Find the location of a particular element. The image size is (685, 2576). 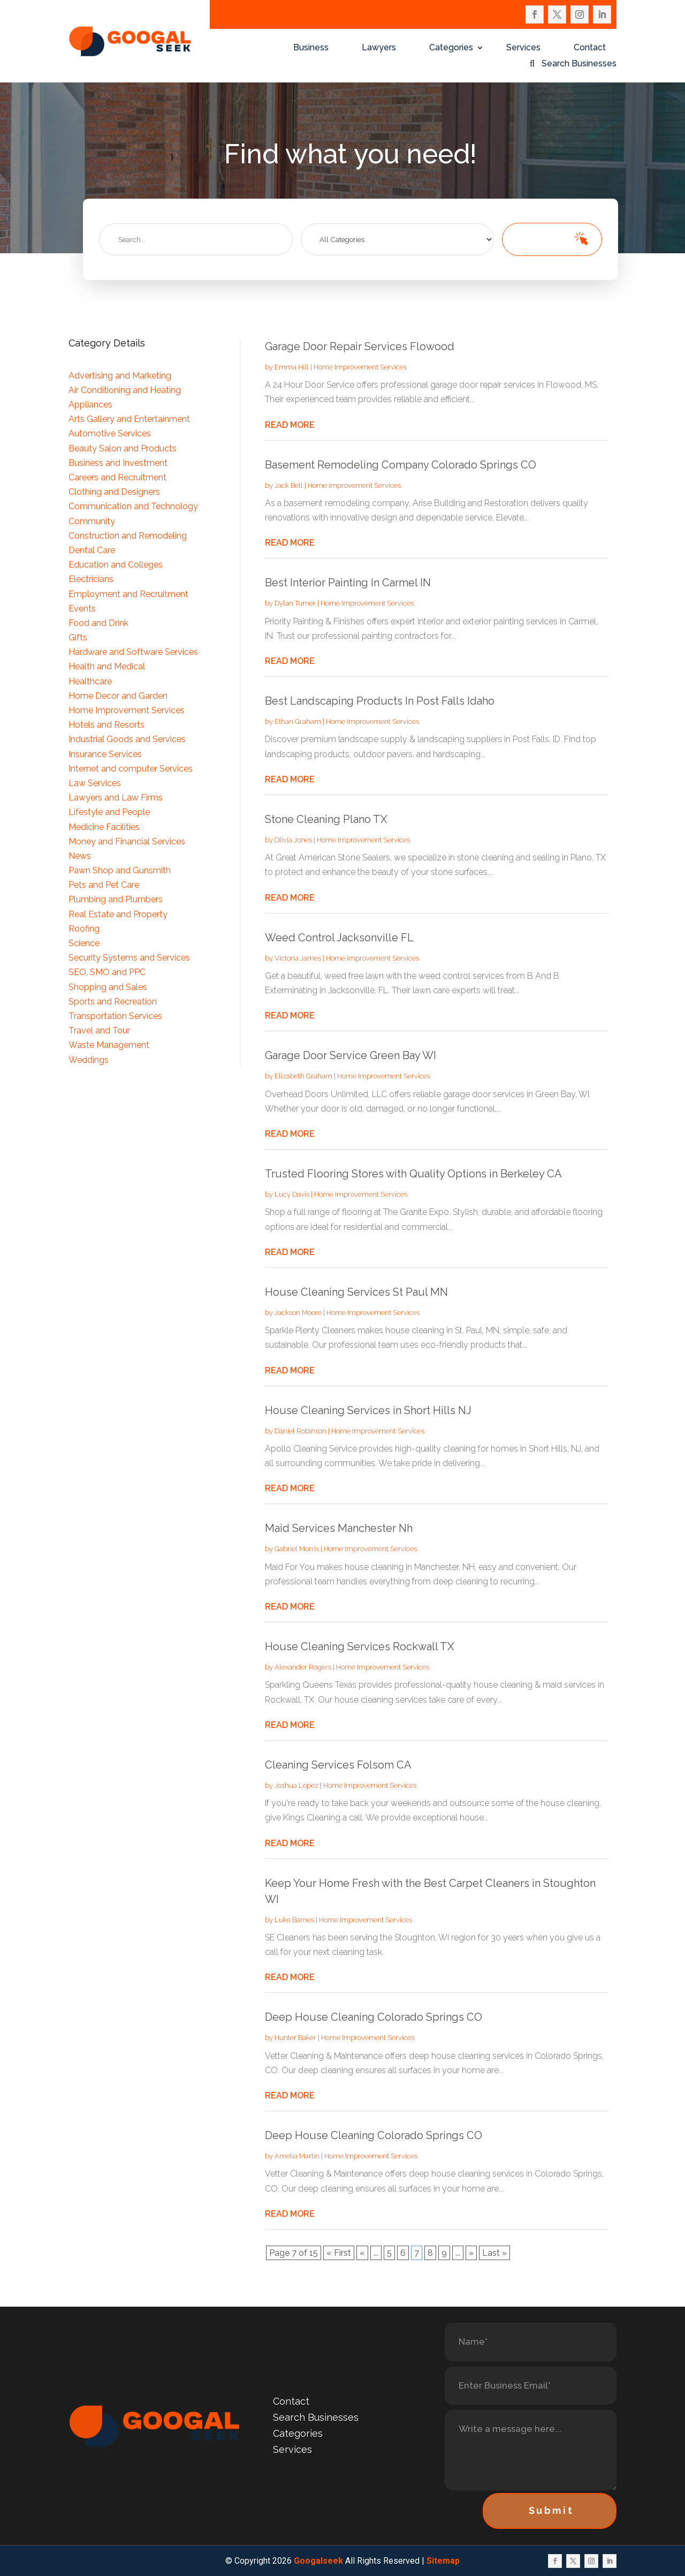

Home Improvement Services is located at coordinates (360, 367).